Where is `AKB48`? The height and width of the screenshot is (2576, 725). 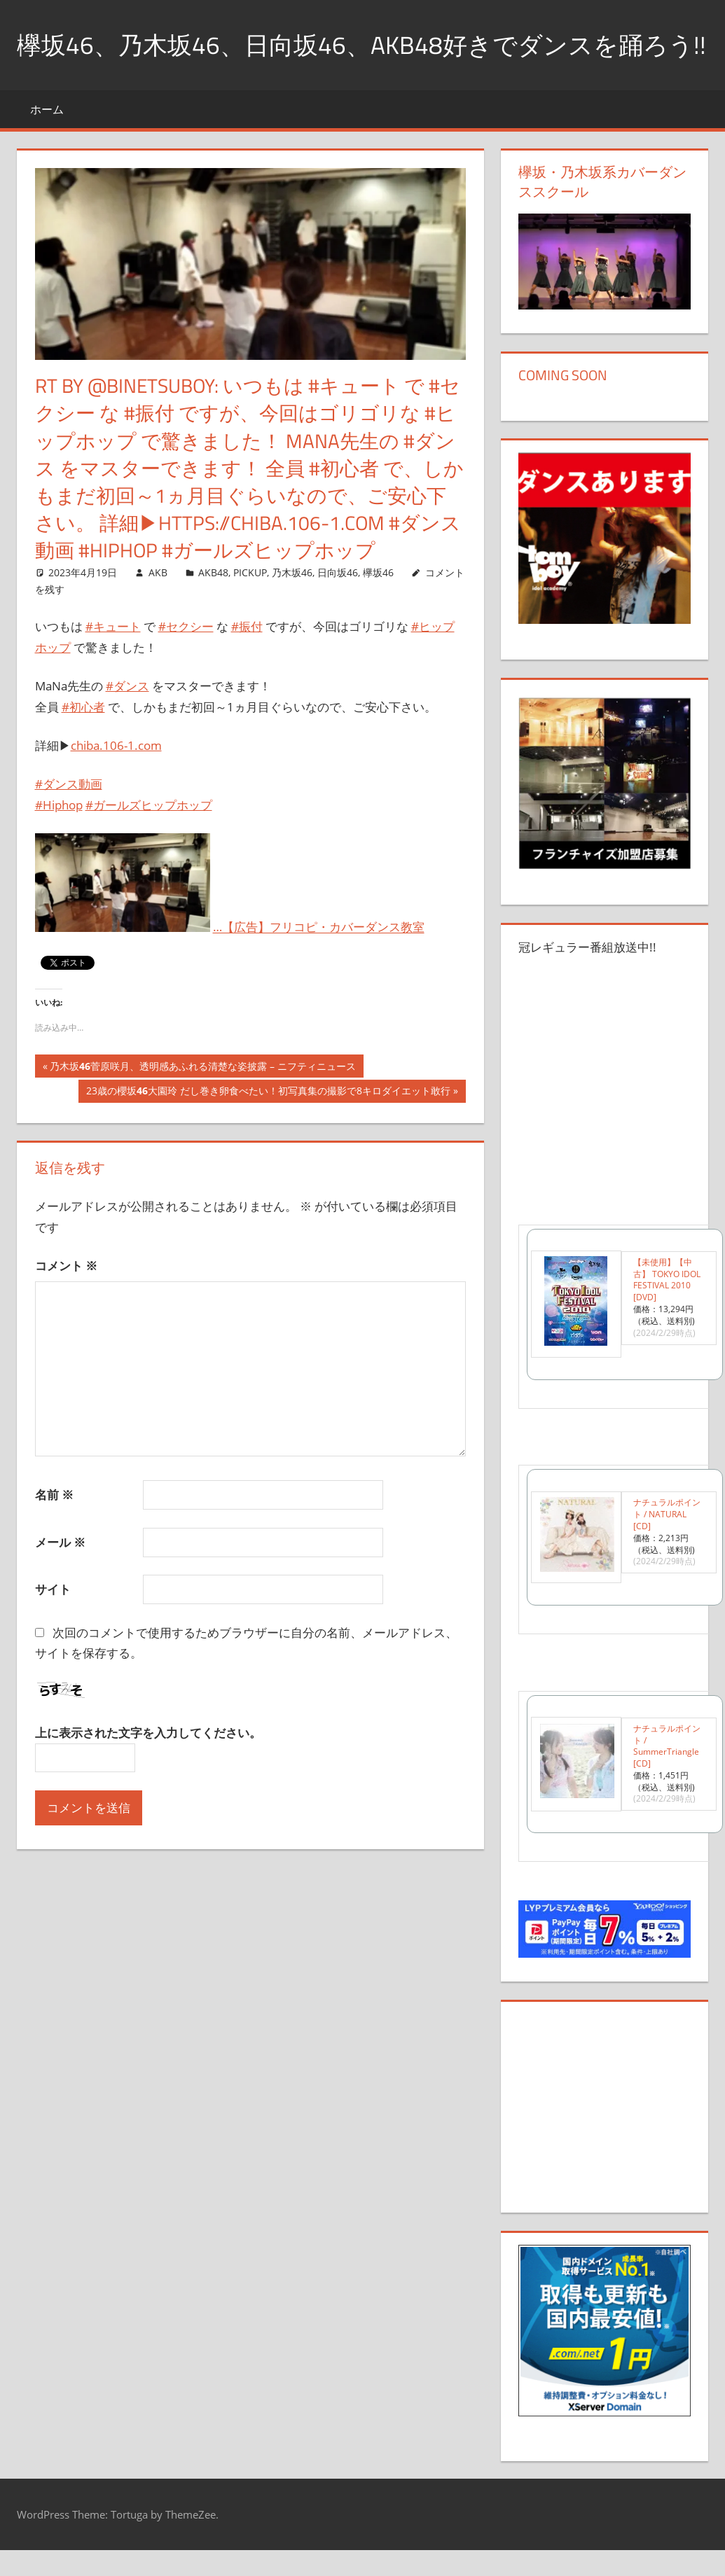 AKB48 is located at coordinates (213, 607).